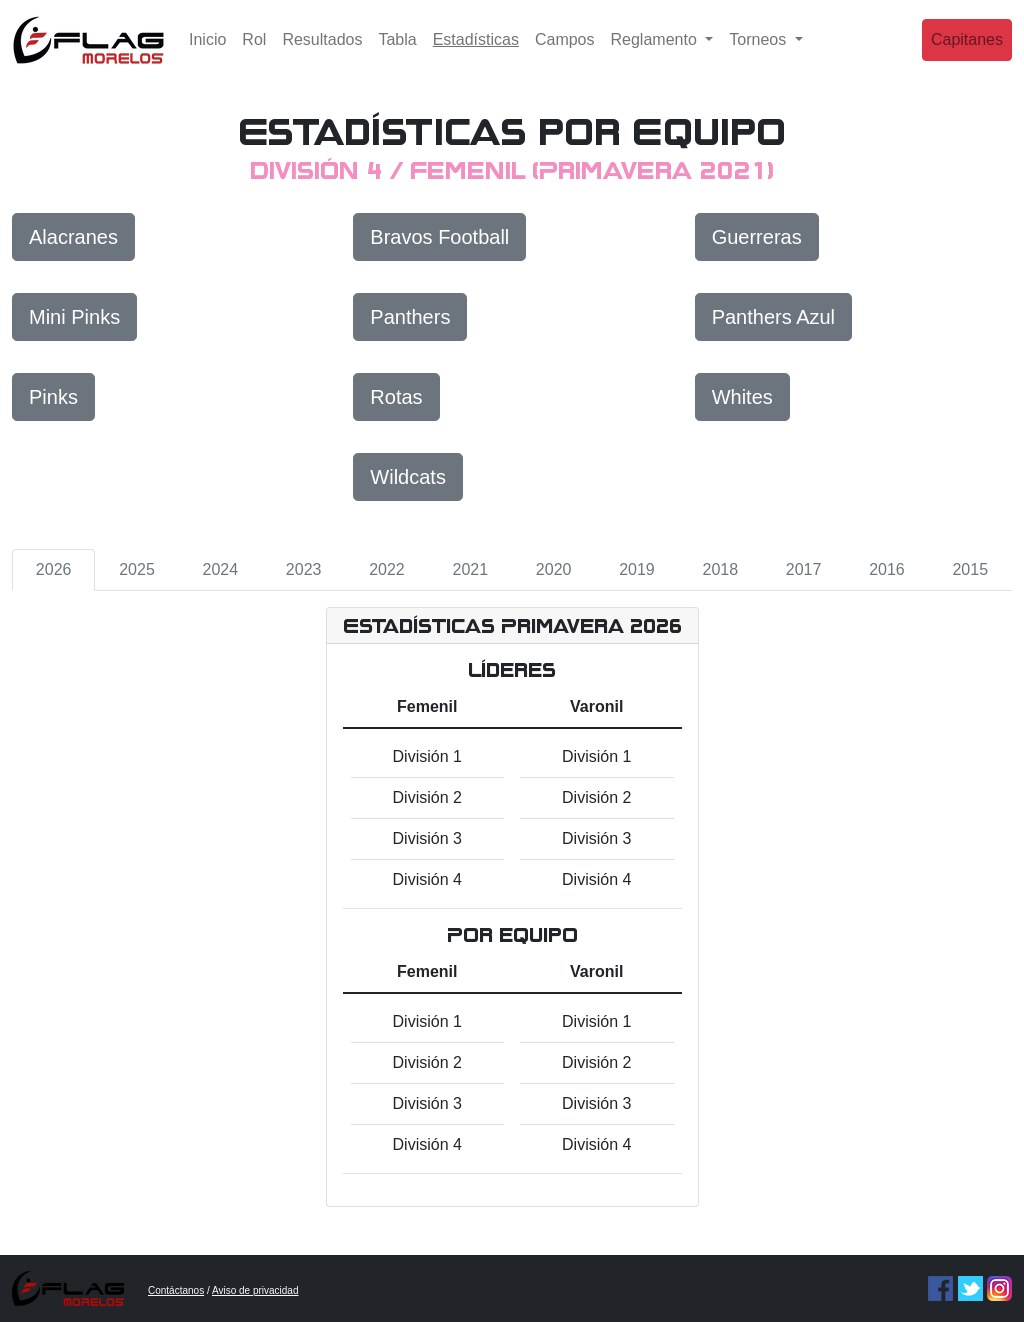  What do you see at coordinates (73, 237) in the screenshot?
I see `Alacranes` at bounding box center [73, 237].